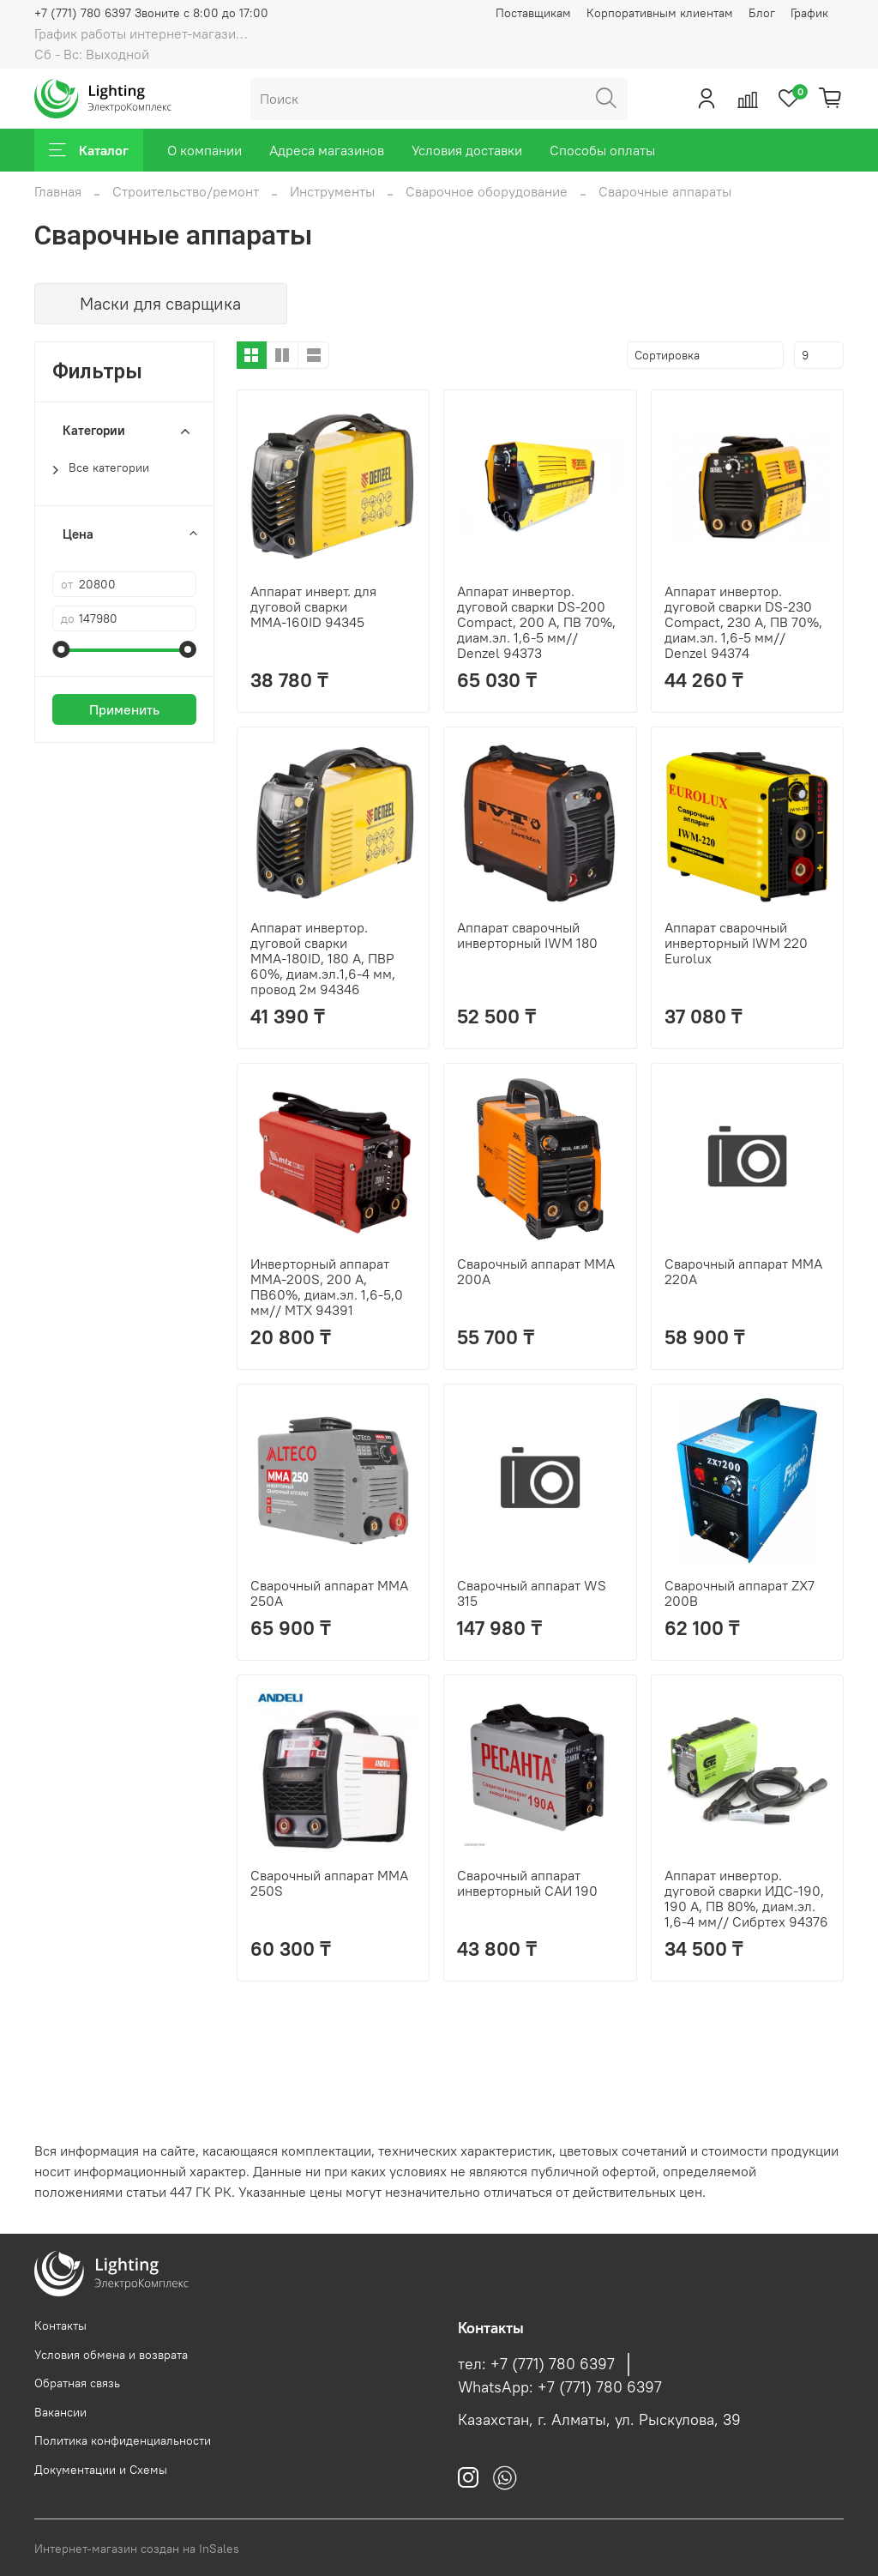 Image resolution: width=878 pixels, height=2576 pixels. I want to click on Документации и Схемы, so click(100, 2469).